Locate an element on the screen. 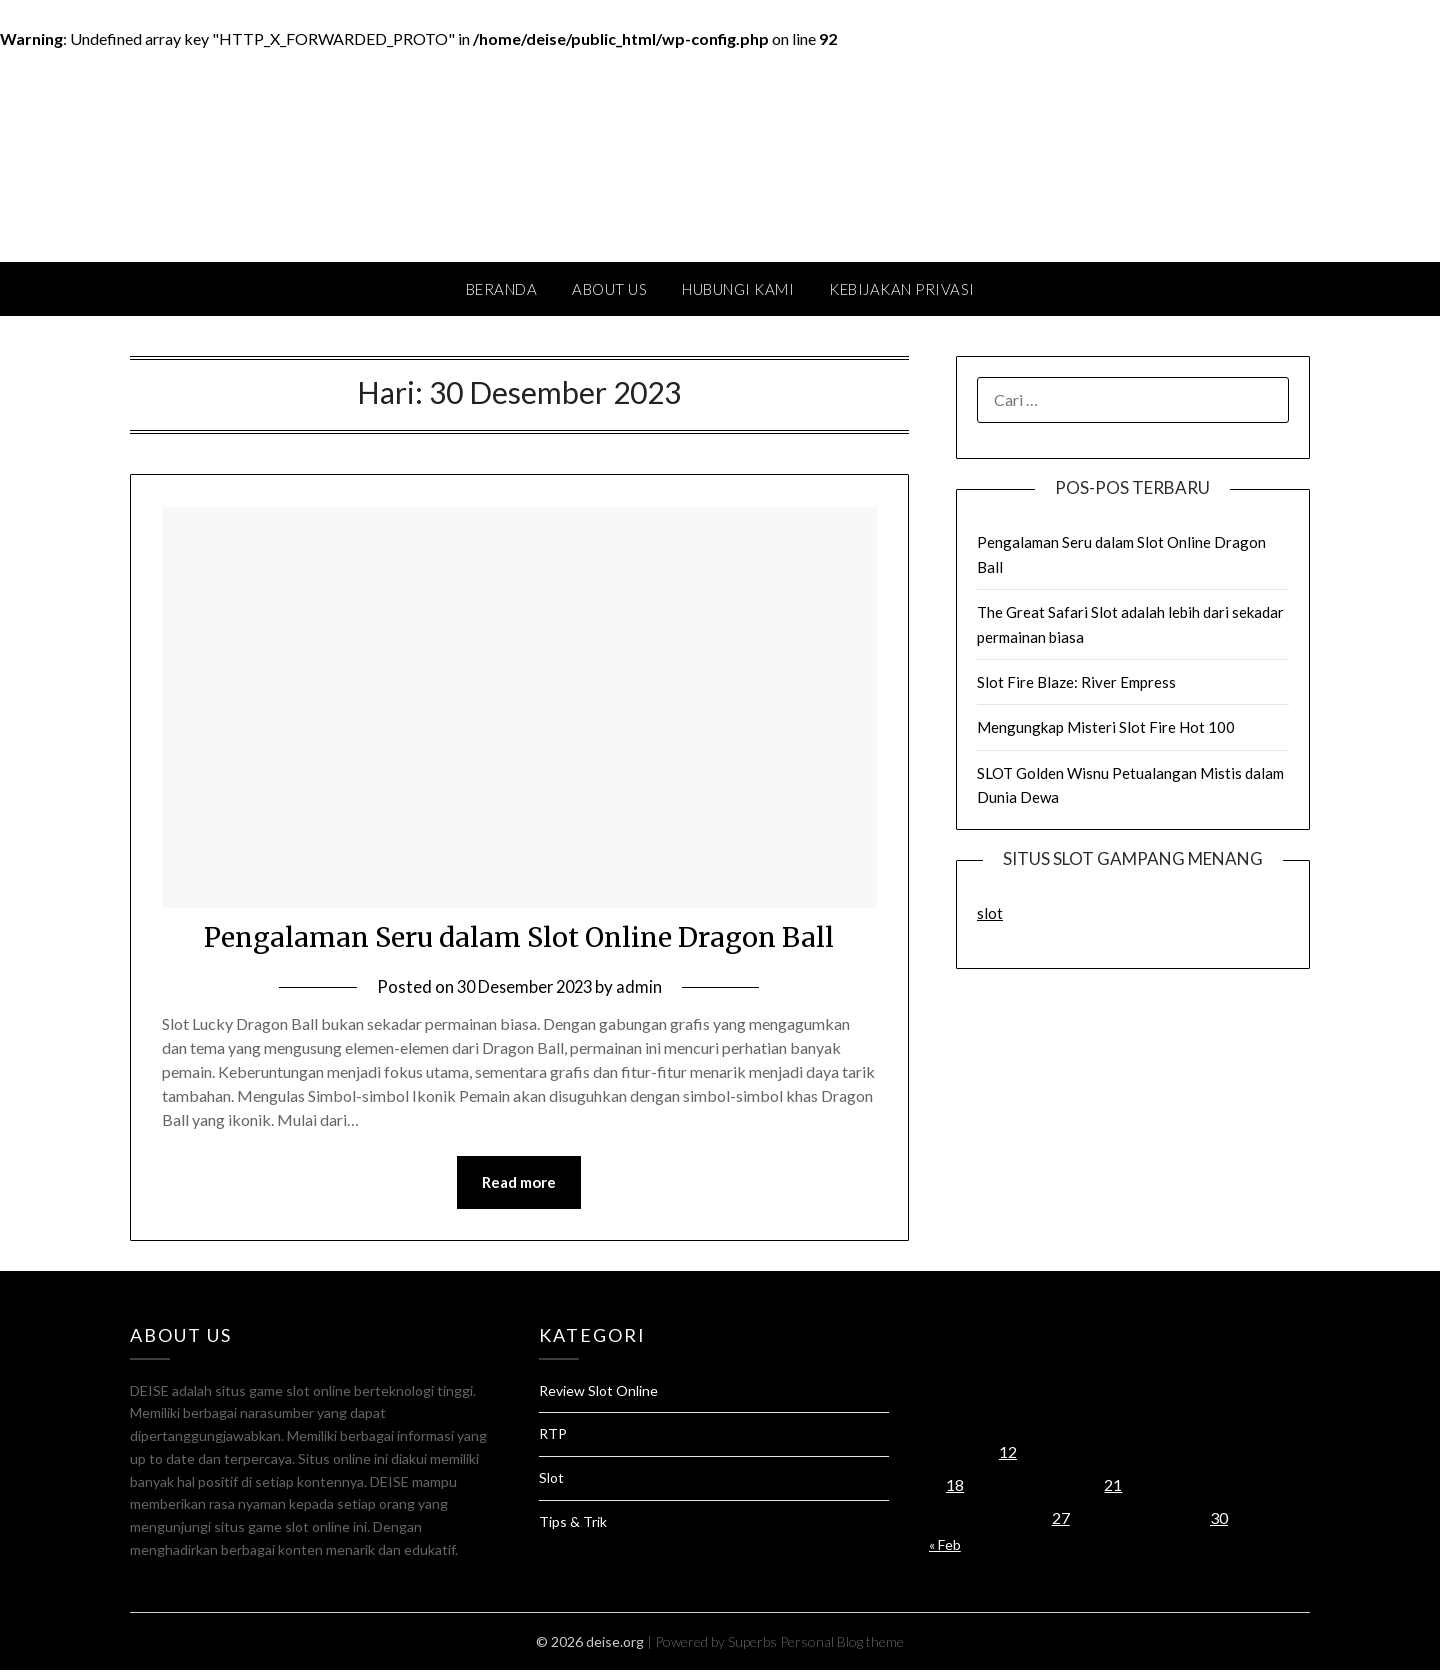 Image resolution: width=1440 pixels, height=1676 pixels. admin is located at coordinates (643, 991).